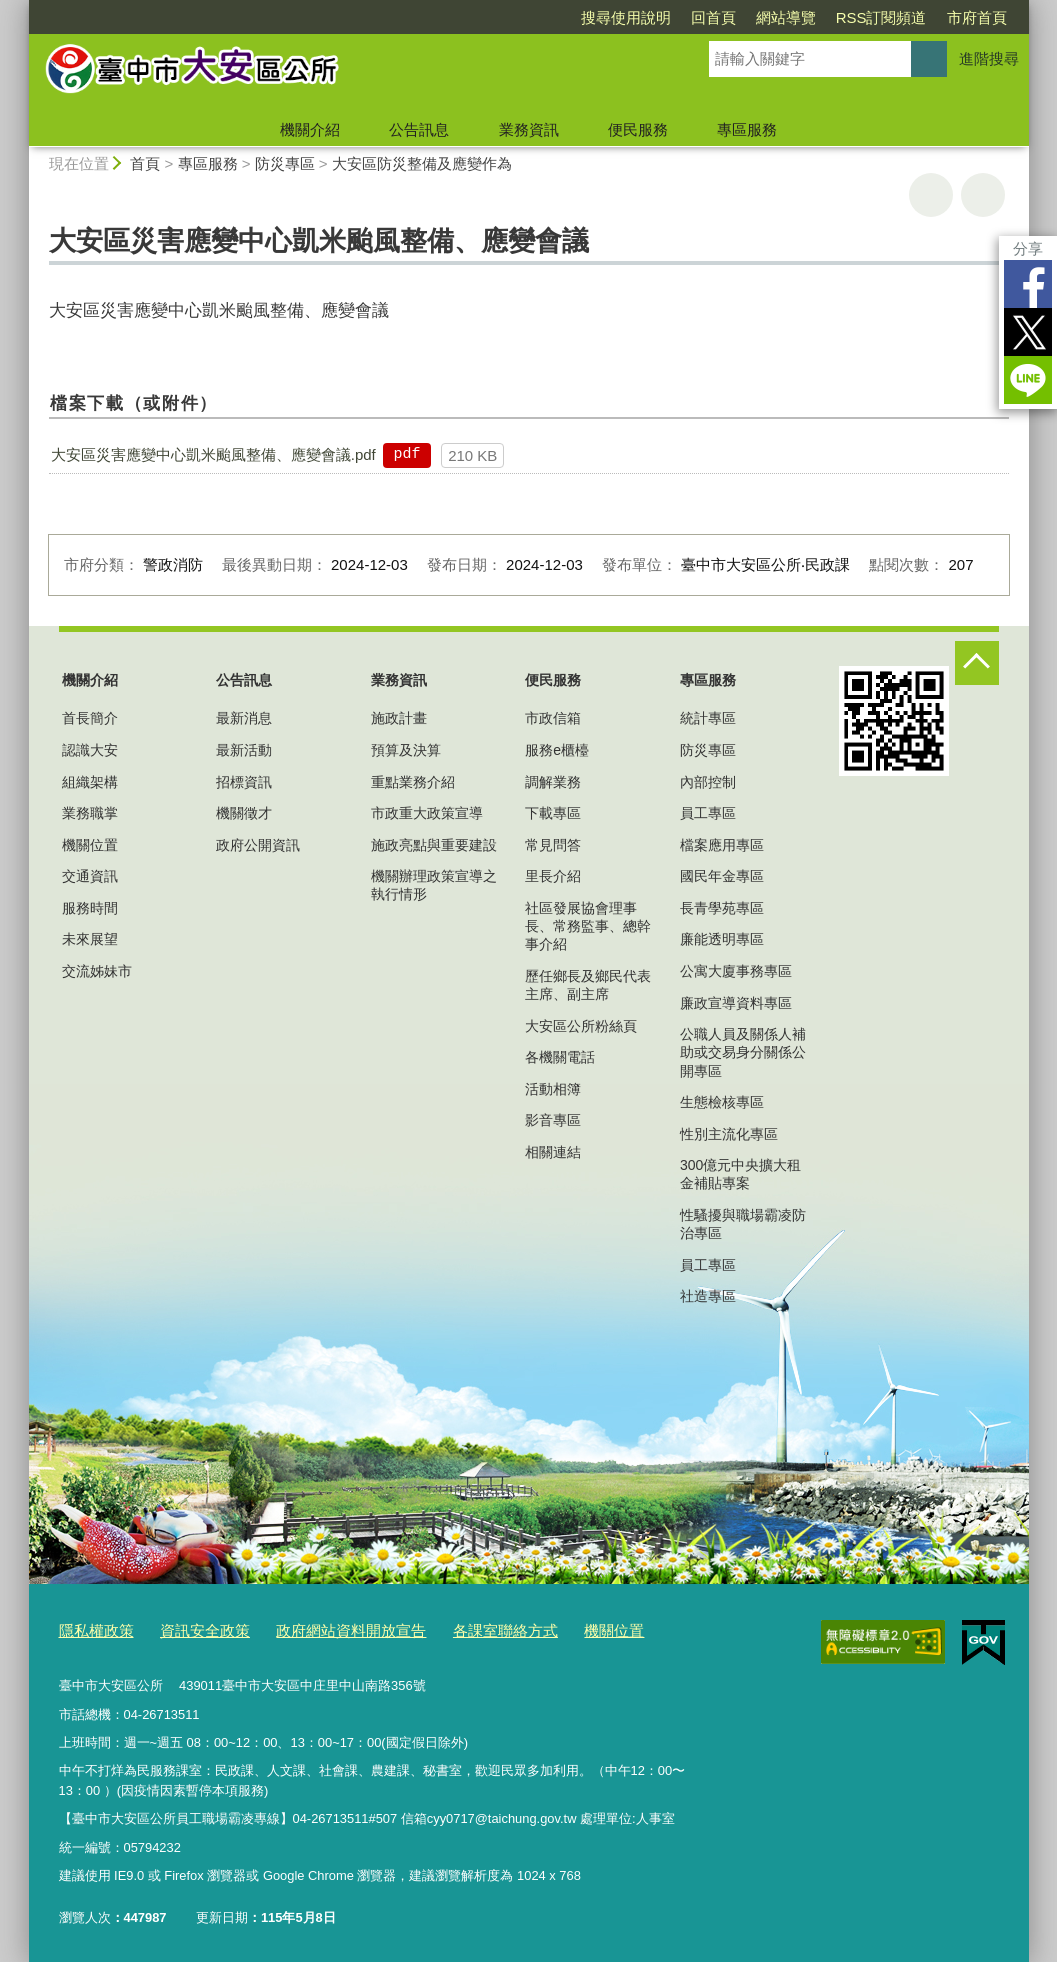  I want to click on 下載專區, so click(553, 813).